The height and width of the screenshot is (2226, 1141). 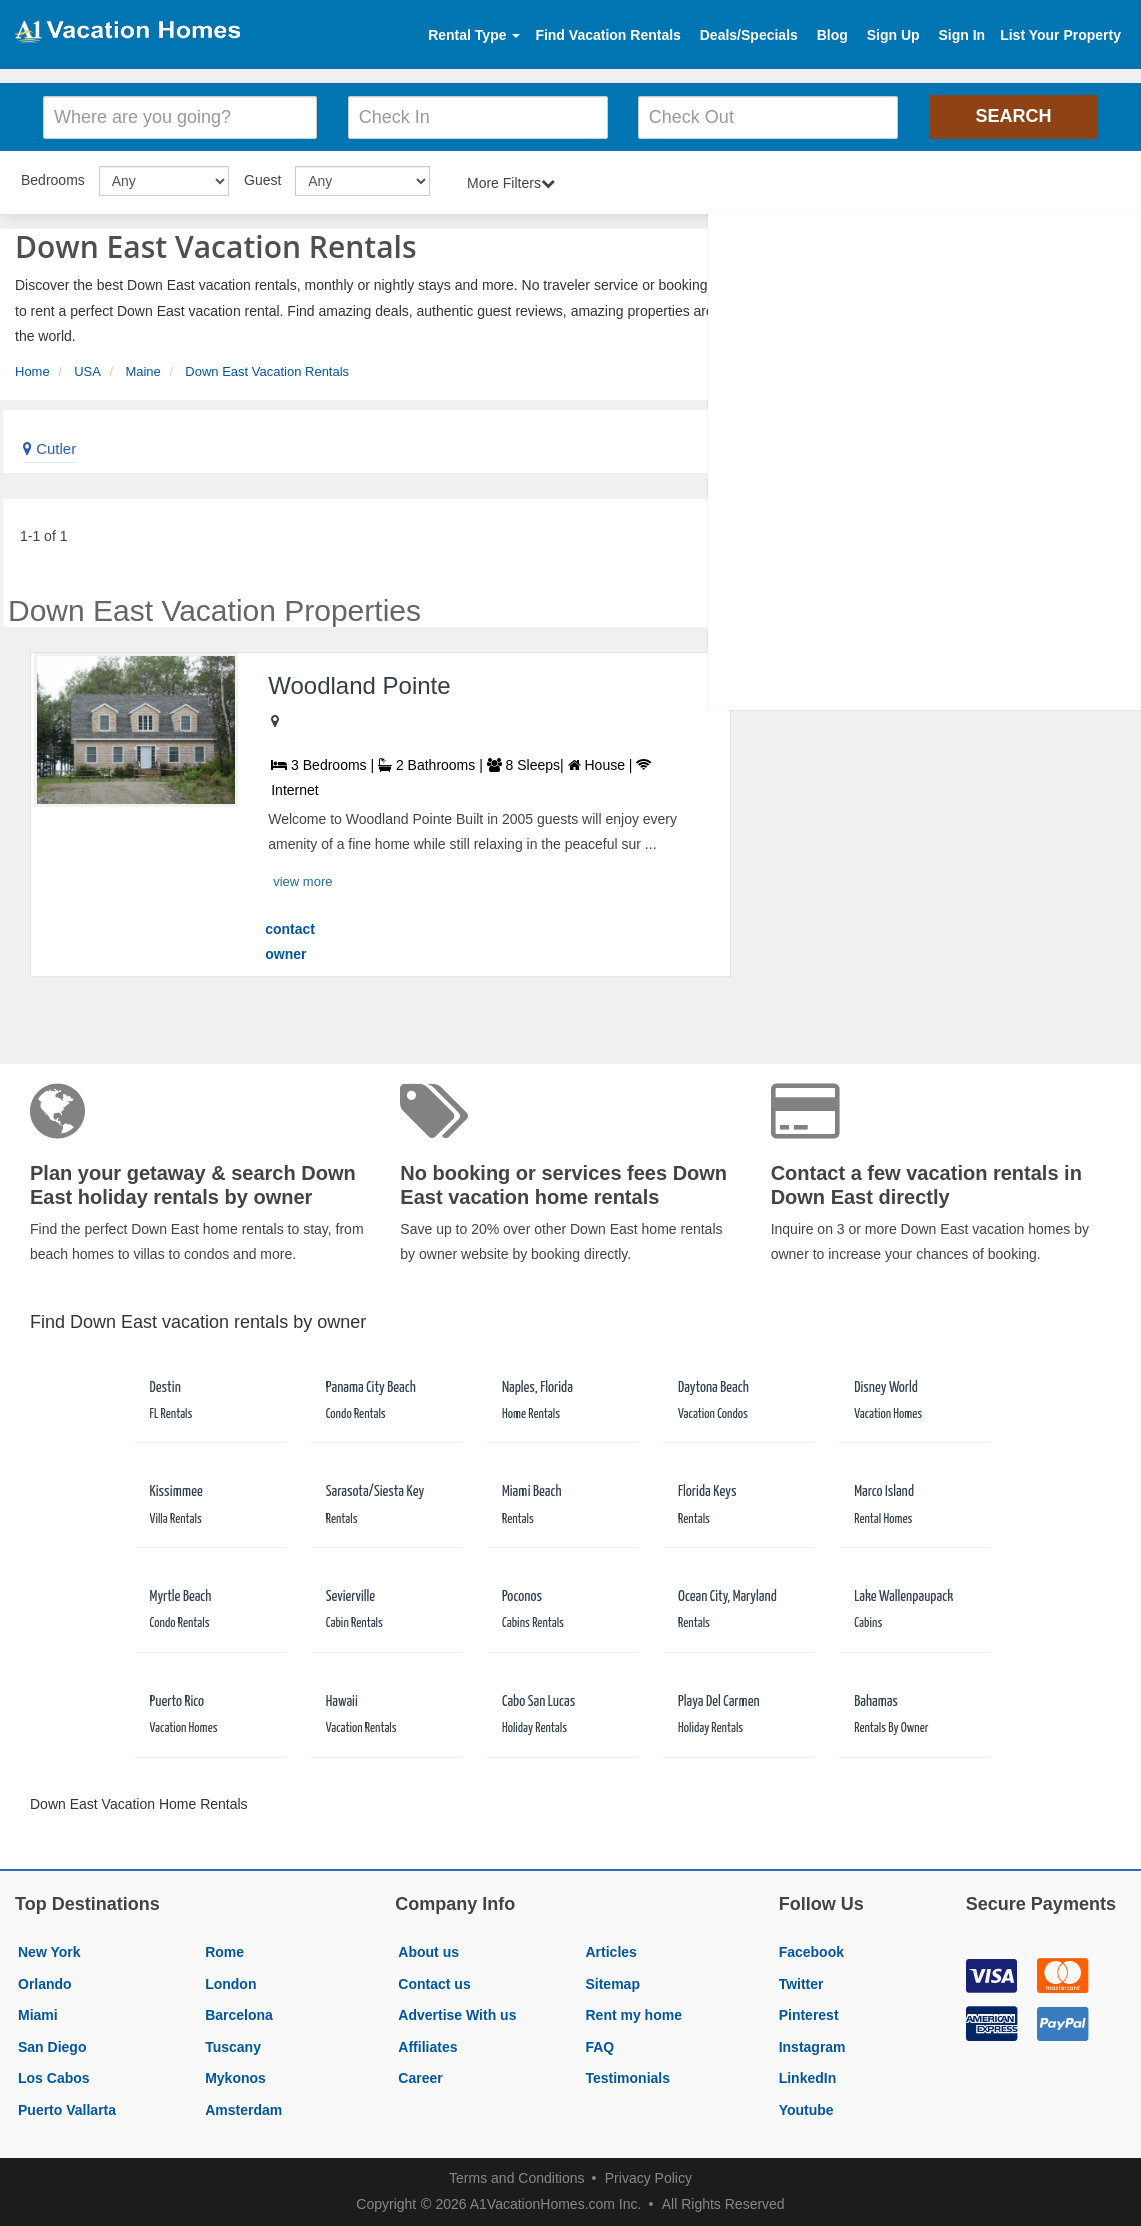 What do you see at coordinates (302, 881) in the screenshot?
I see `view more` at bounding box center [302, 881].